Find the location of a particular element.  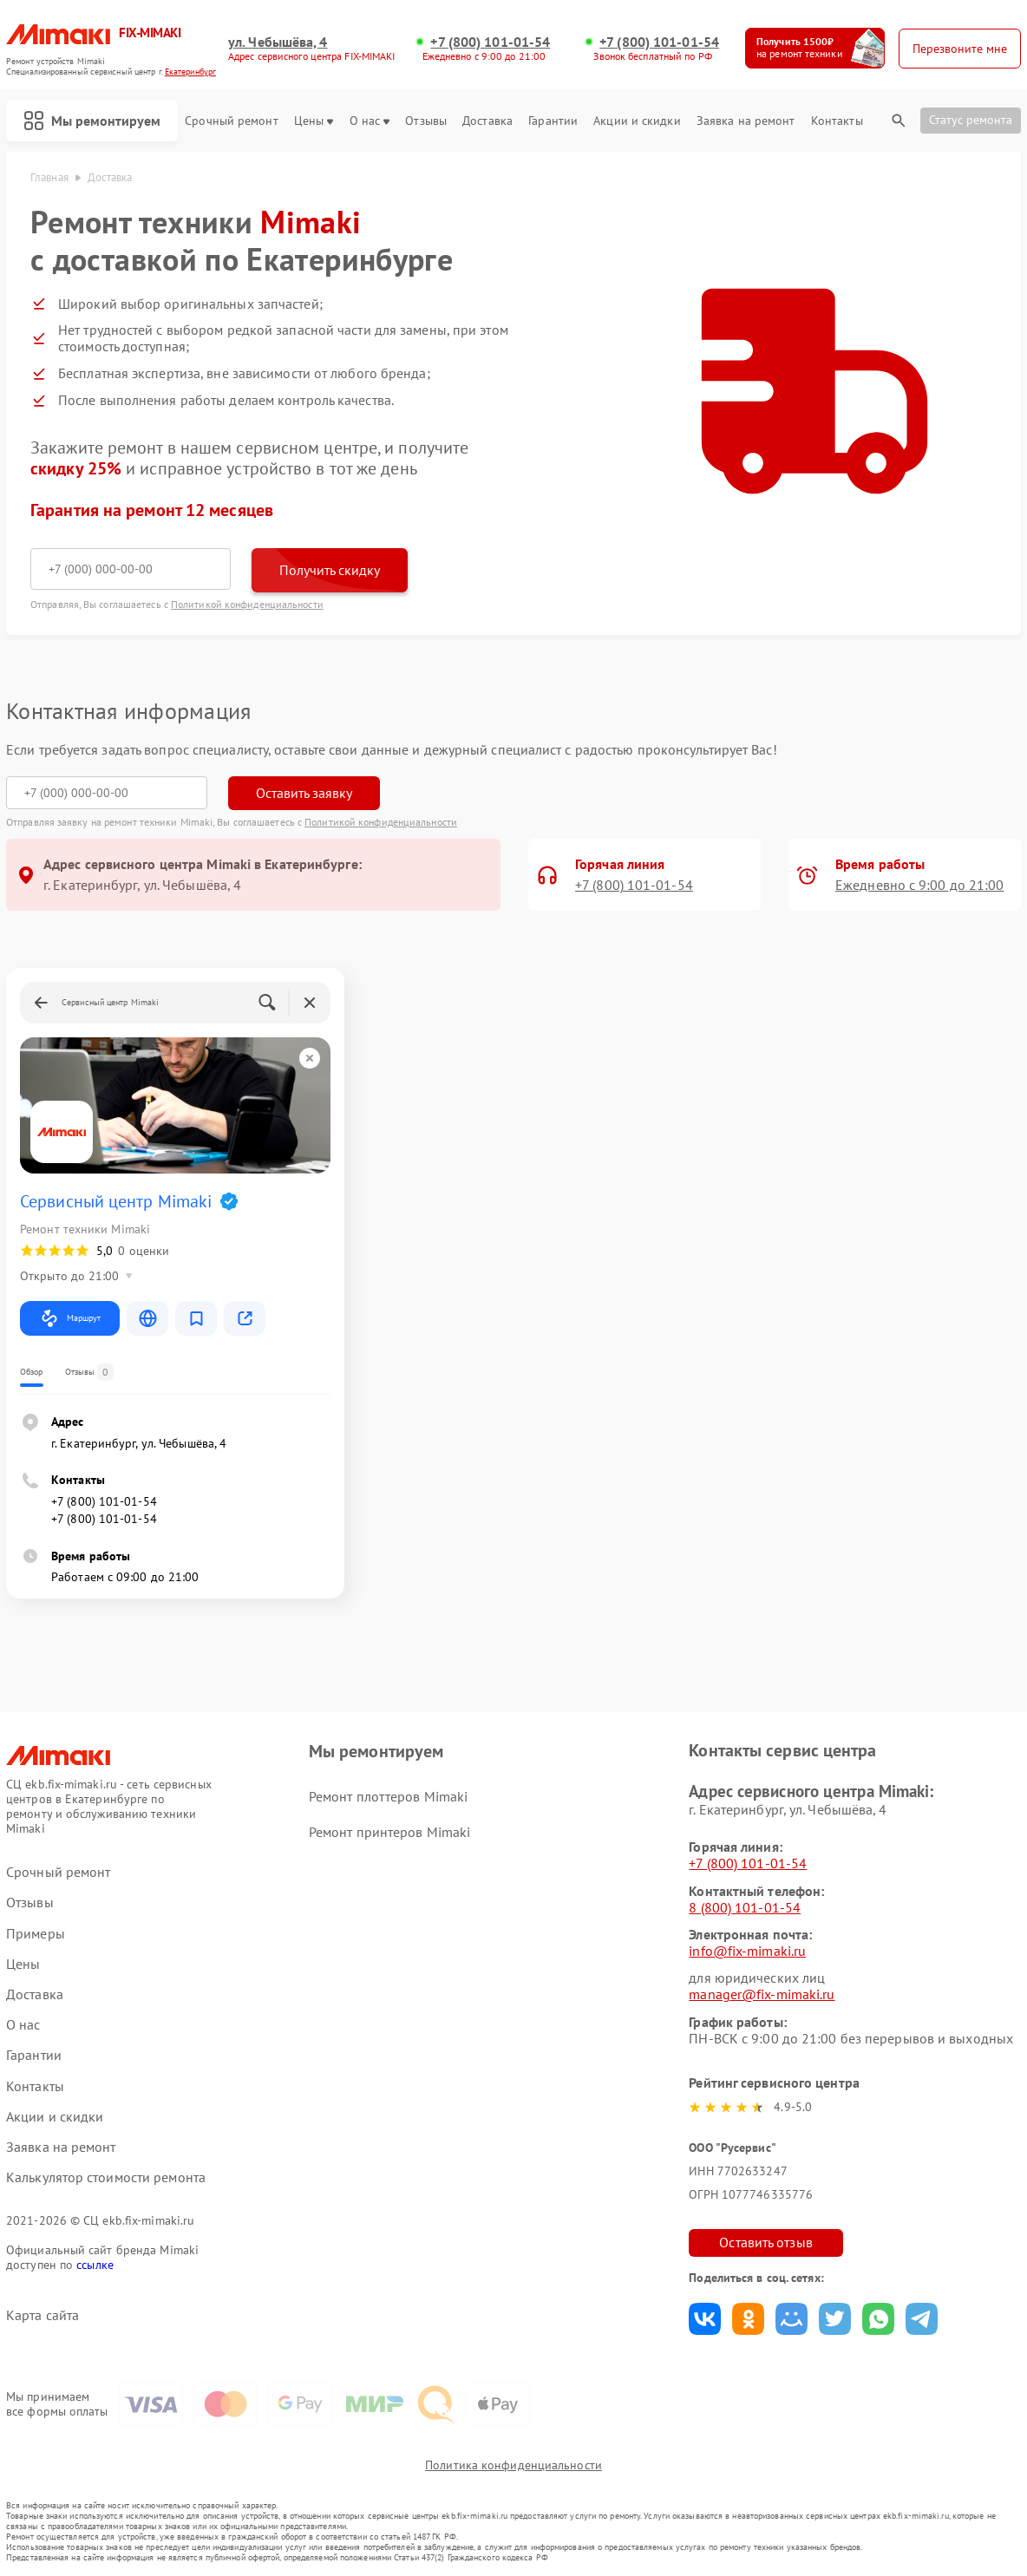

Заявка на ремонт is located at coordinates (746, 121).